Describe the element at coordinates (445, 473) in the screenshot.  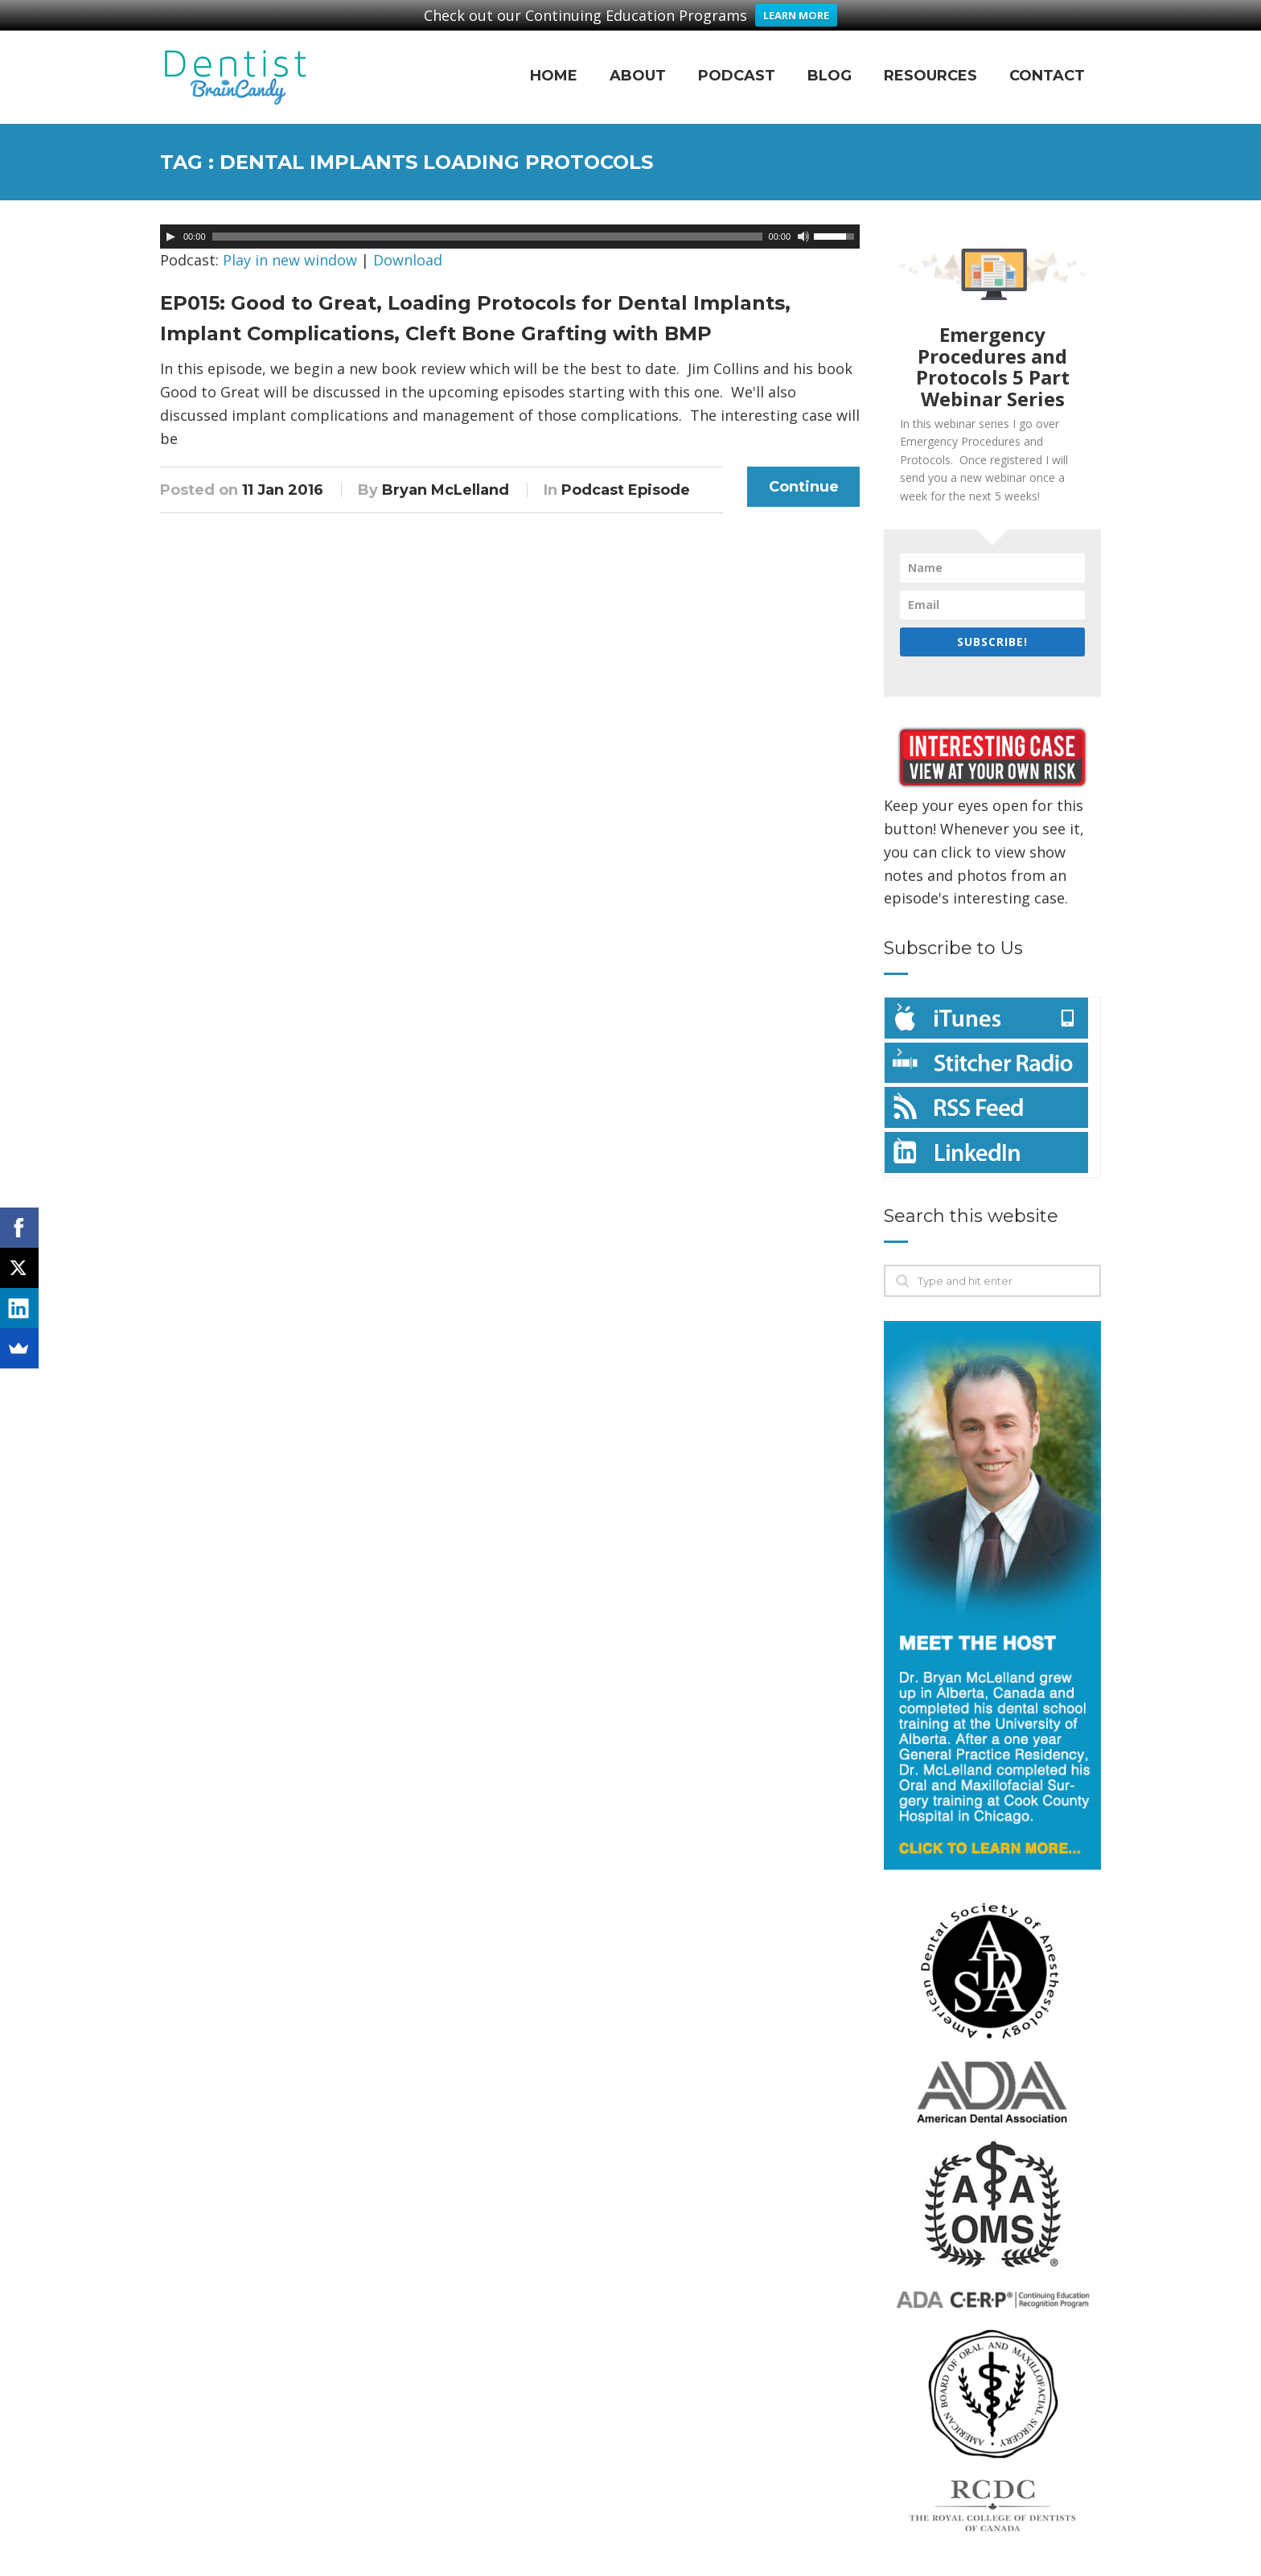
I see `Bryan McLelland` at that location.